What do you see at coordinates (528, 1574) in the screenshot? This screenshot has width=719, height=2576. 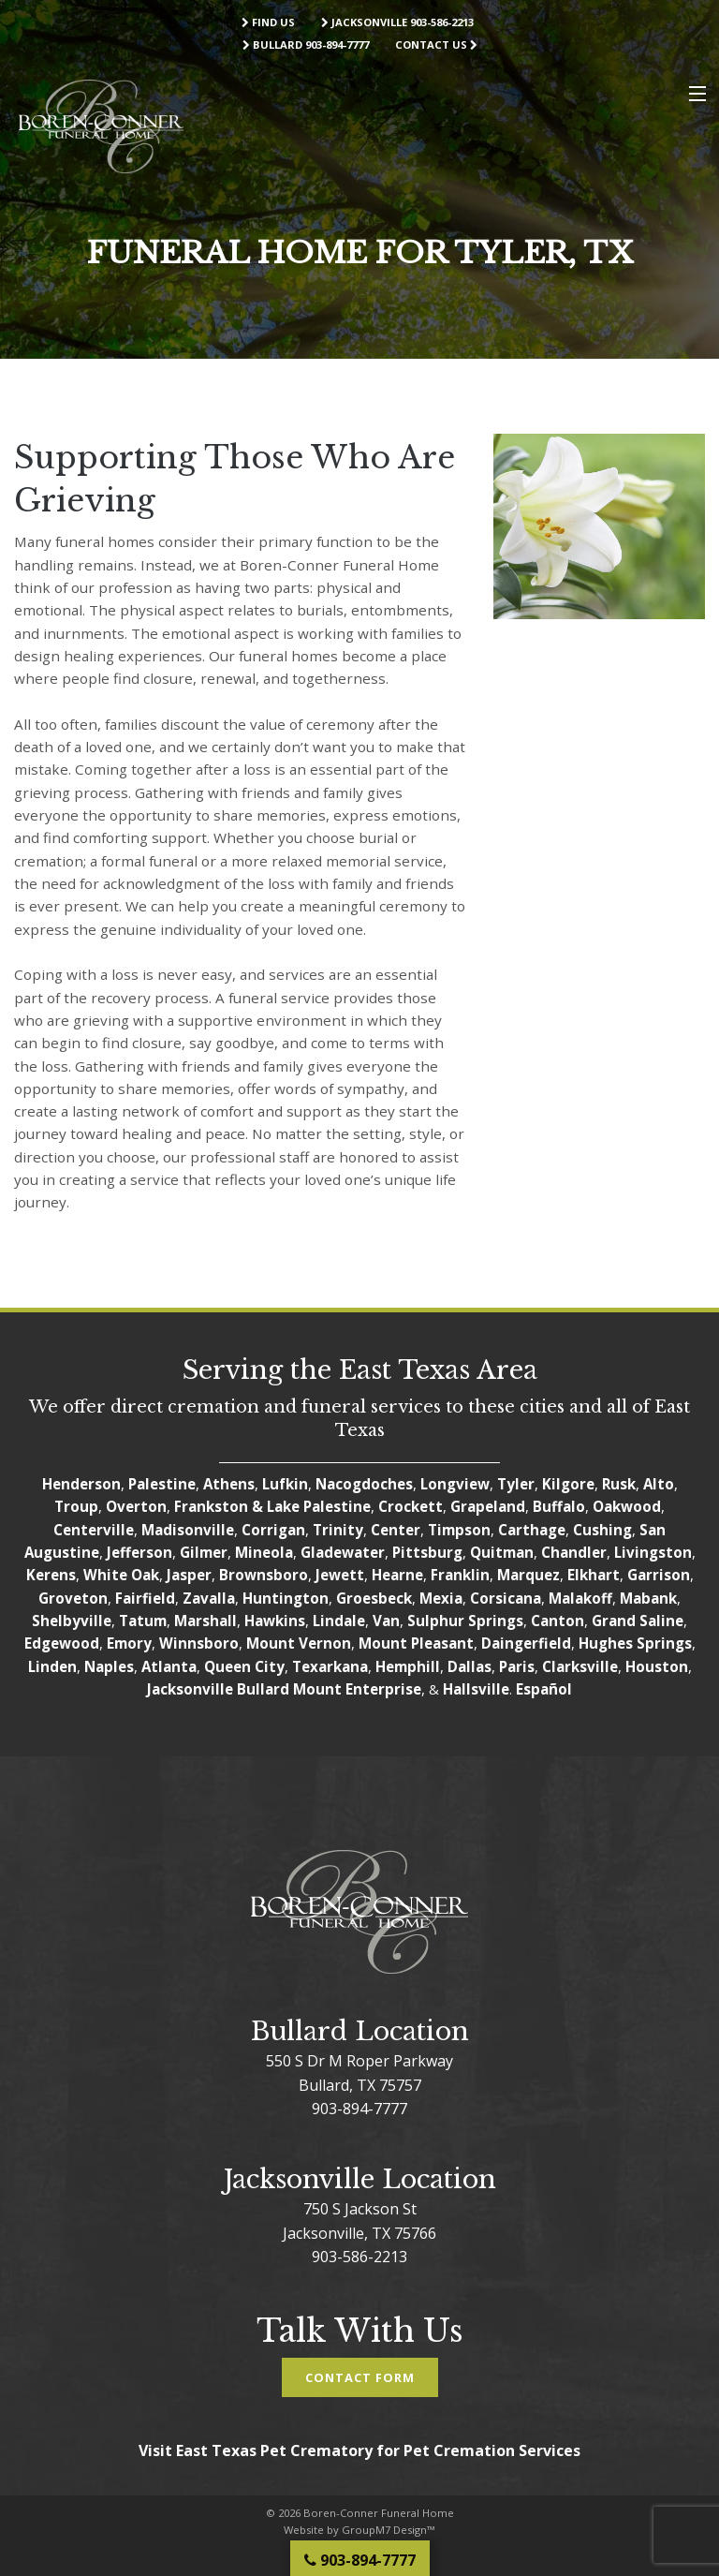 I see `Marquez` at bounding box center [528, 1574].